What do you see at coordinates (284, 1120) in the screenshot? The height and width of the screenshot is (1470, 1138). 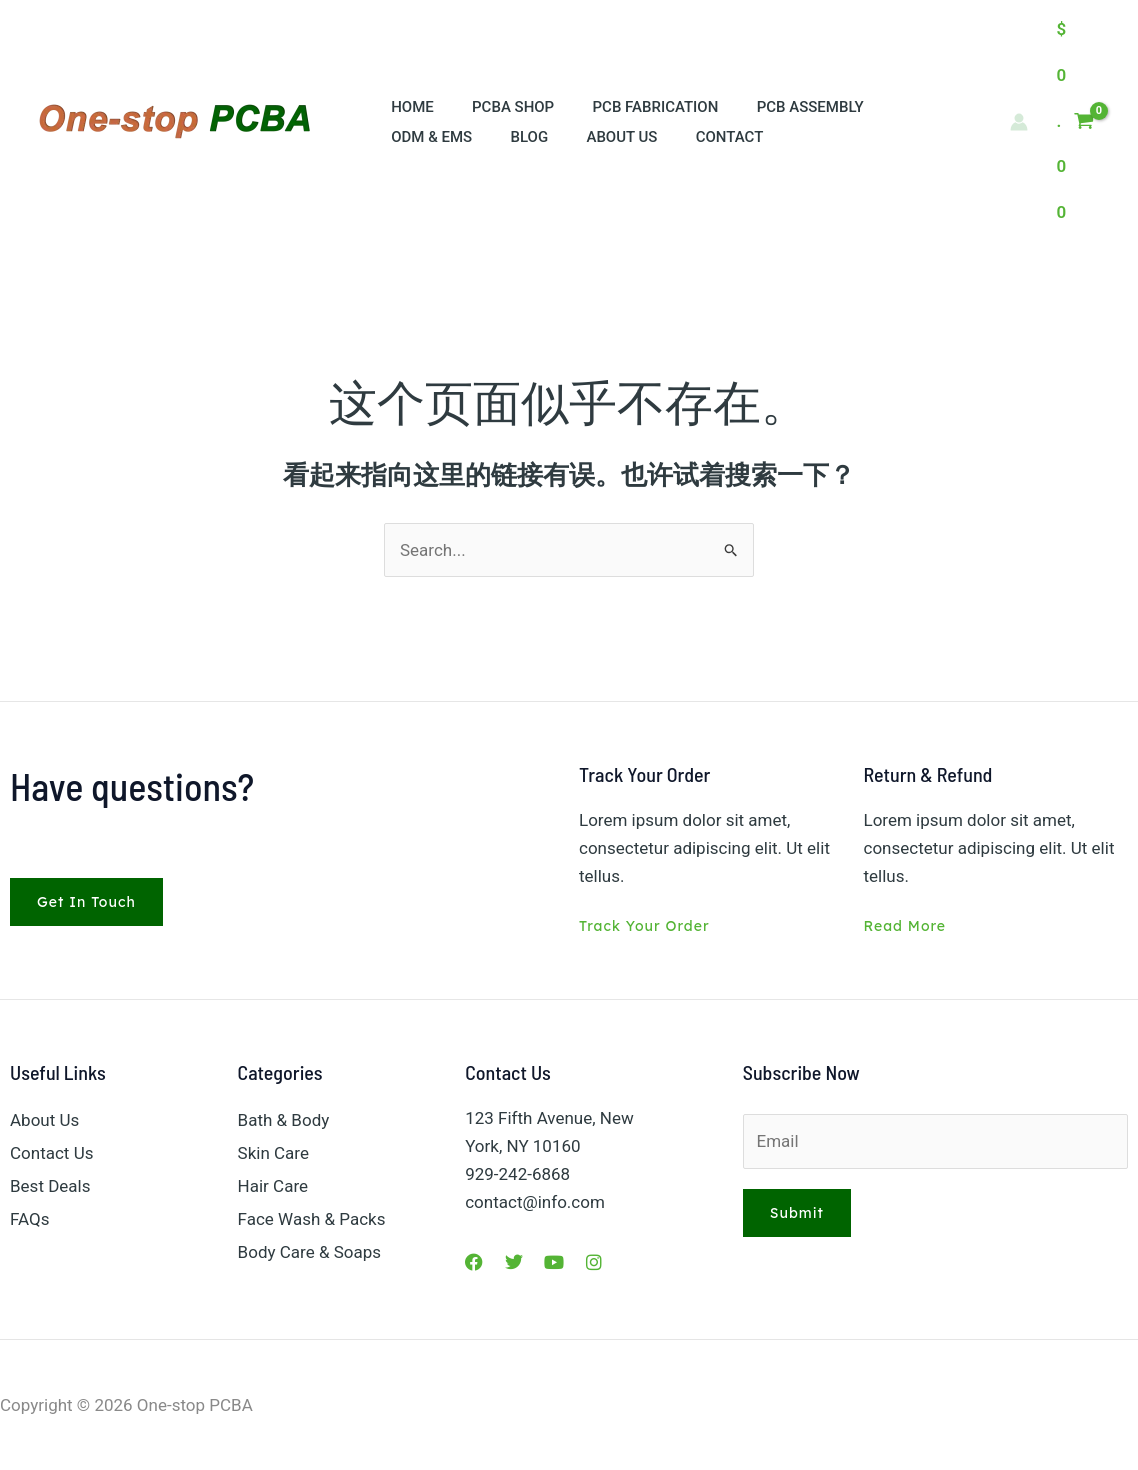 I see `Bath & Body` at bounding box center [284, 1120].